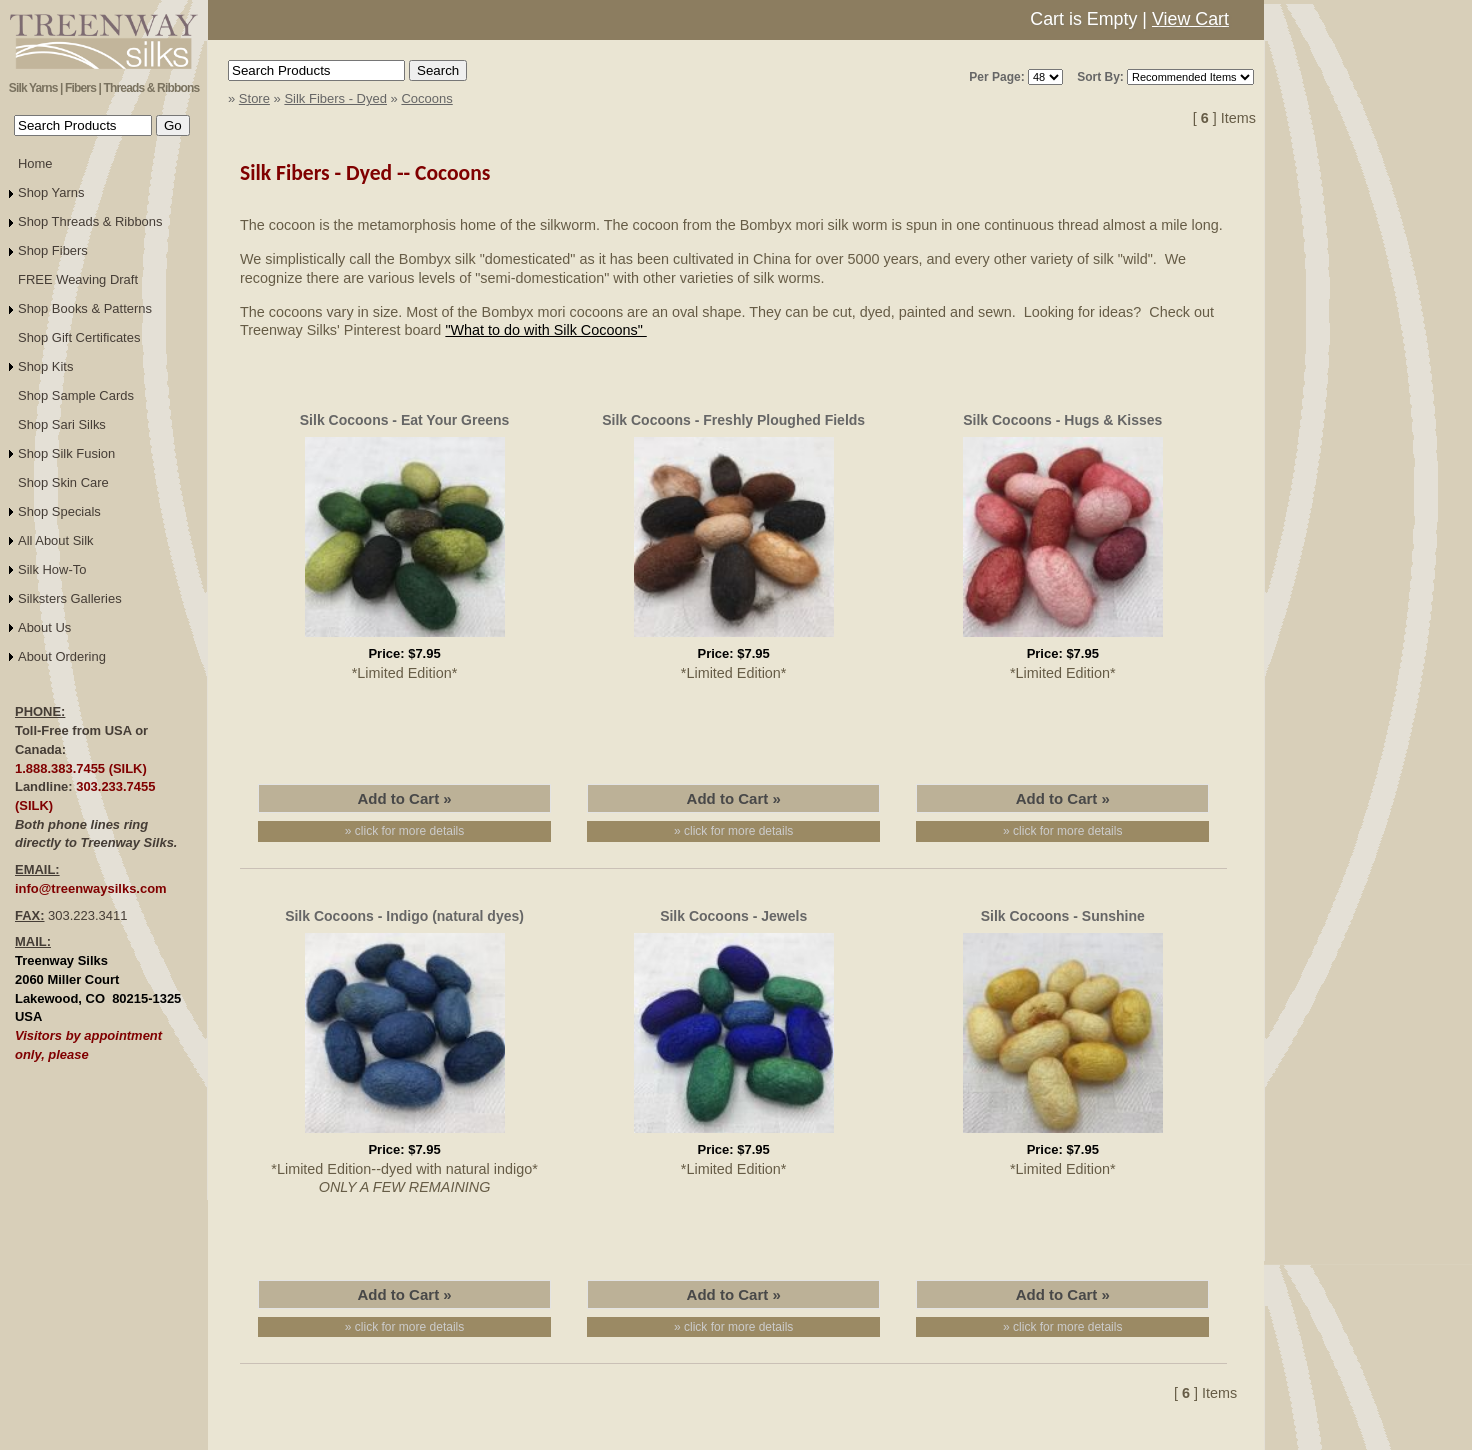 The width and height of the screenshot is (1472, 1450). I want to click on Silk Cocoons - Jewels, so click(733, 916).